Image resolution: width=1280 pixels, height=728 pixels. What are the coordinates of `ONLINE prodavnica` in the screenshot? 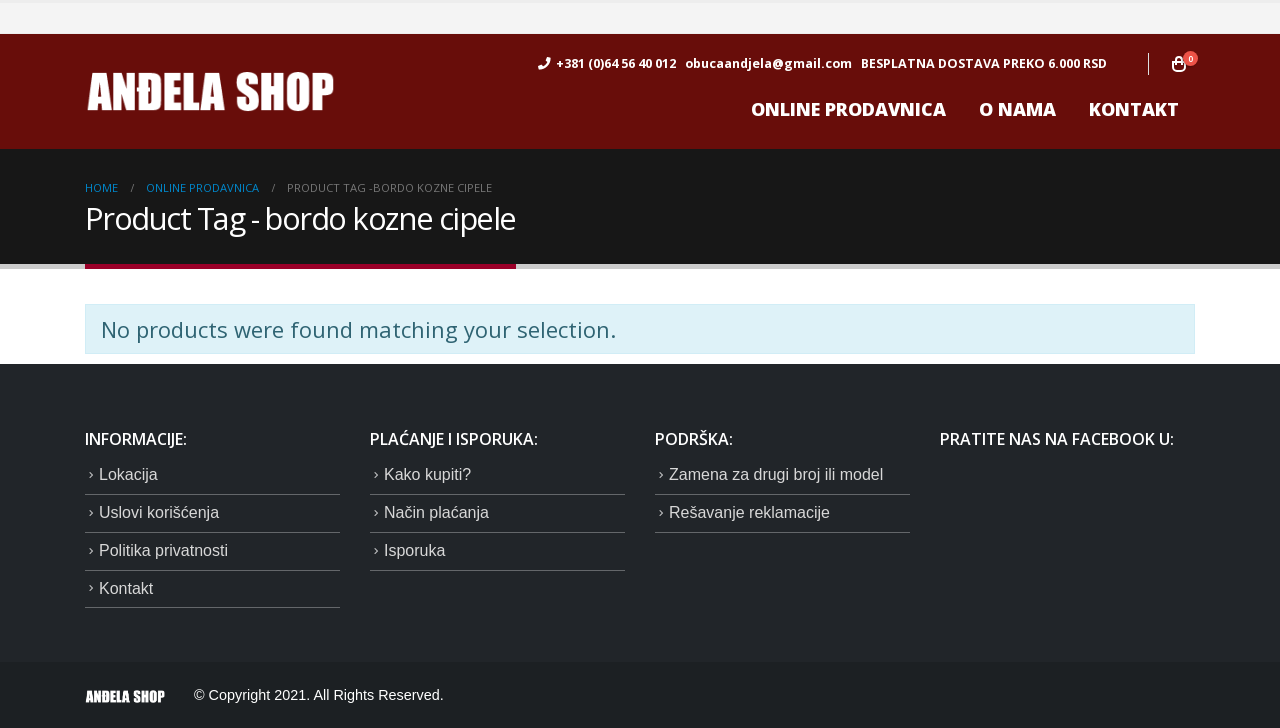 It's located at (848, 109).